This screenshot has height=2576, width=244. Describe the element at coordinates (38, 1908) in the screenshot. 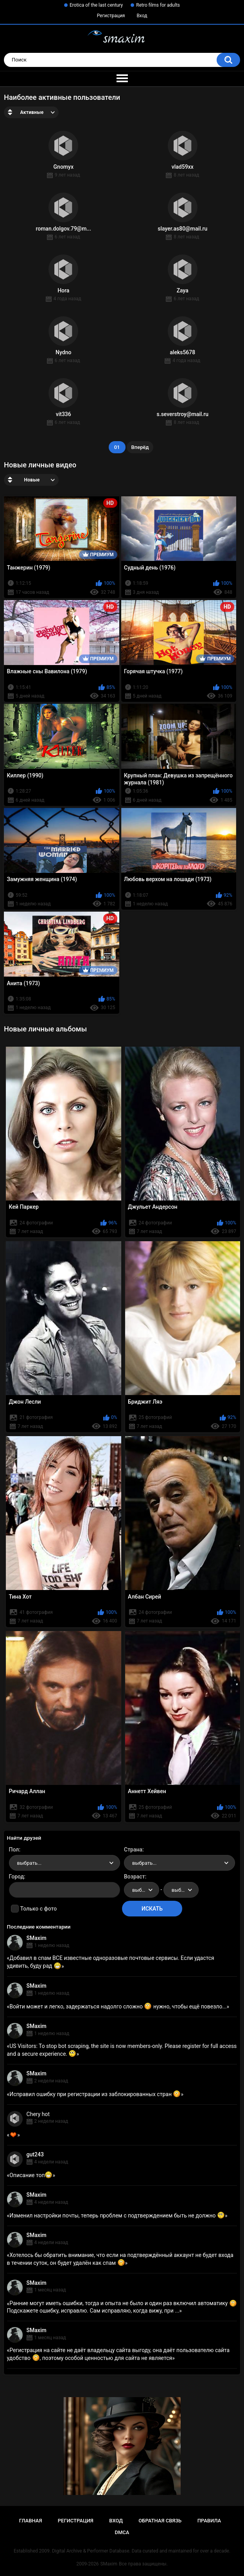

I see `Только с фото` at that location.